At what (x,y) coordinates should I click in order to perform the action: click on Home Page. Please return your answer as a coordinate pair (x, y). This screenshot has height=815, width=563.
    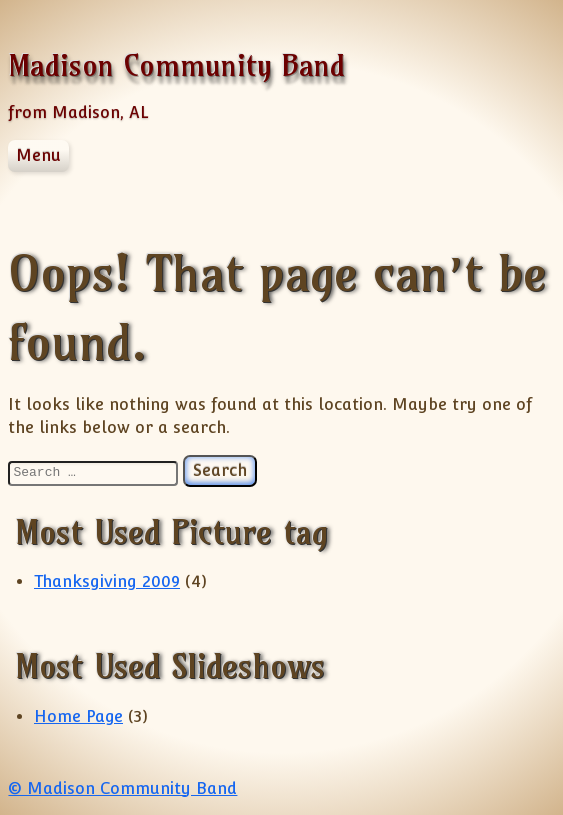
    Looking at the image, I should click on (78, 716).